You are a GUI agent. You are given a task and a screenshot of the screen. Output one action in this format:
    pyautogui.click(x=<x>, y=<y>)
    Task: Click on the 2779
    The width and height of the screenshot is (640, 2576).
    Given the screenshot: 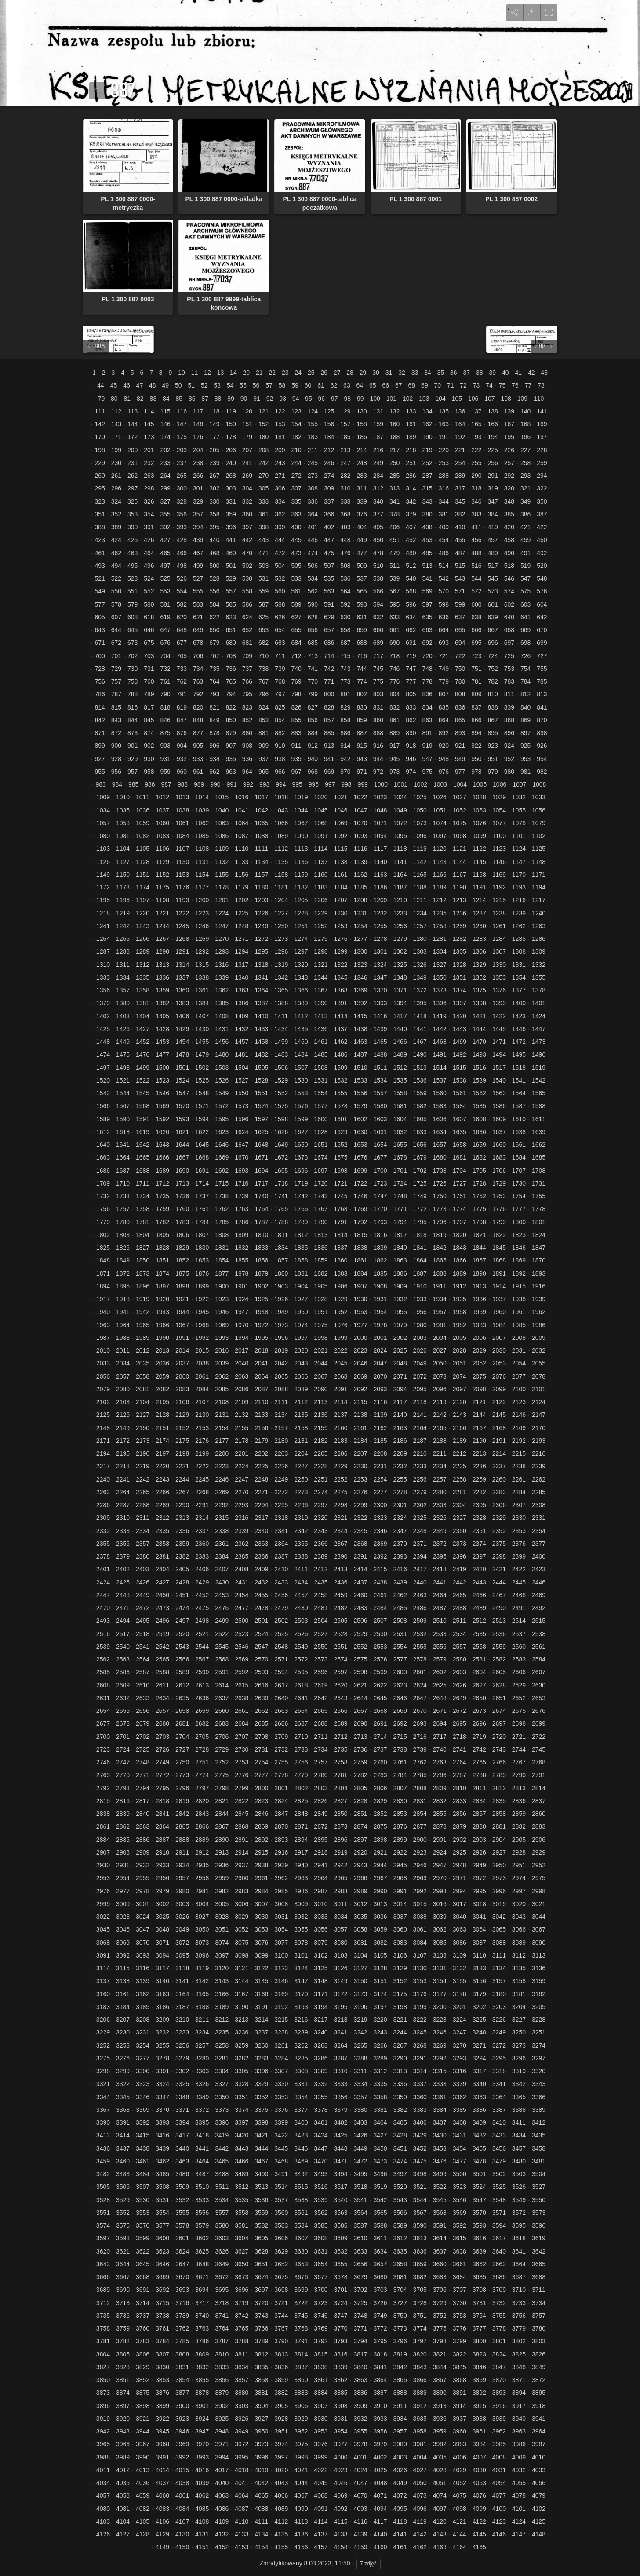 What is the action you would take?
    pyautogui.click(x=301, y=1774)
    